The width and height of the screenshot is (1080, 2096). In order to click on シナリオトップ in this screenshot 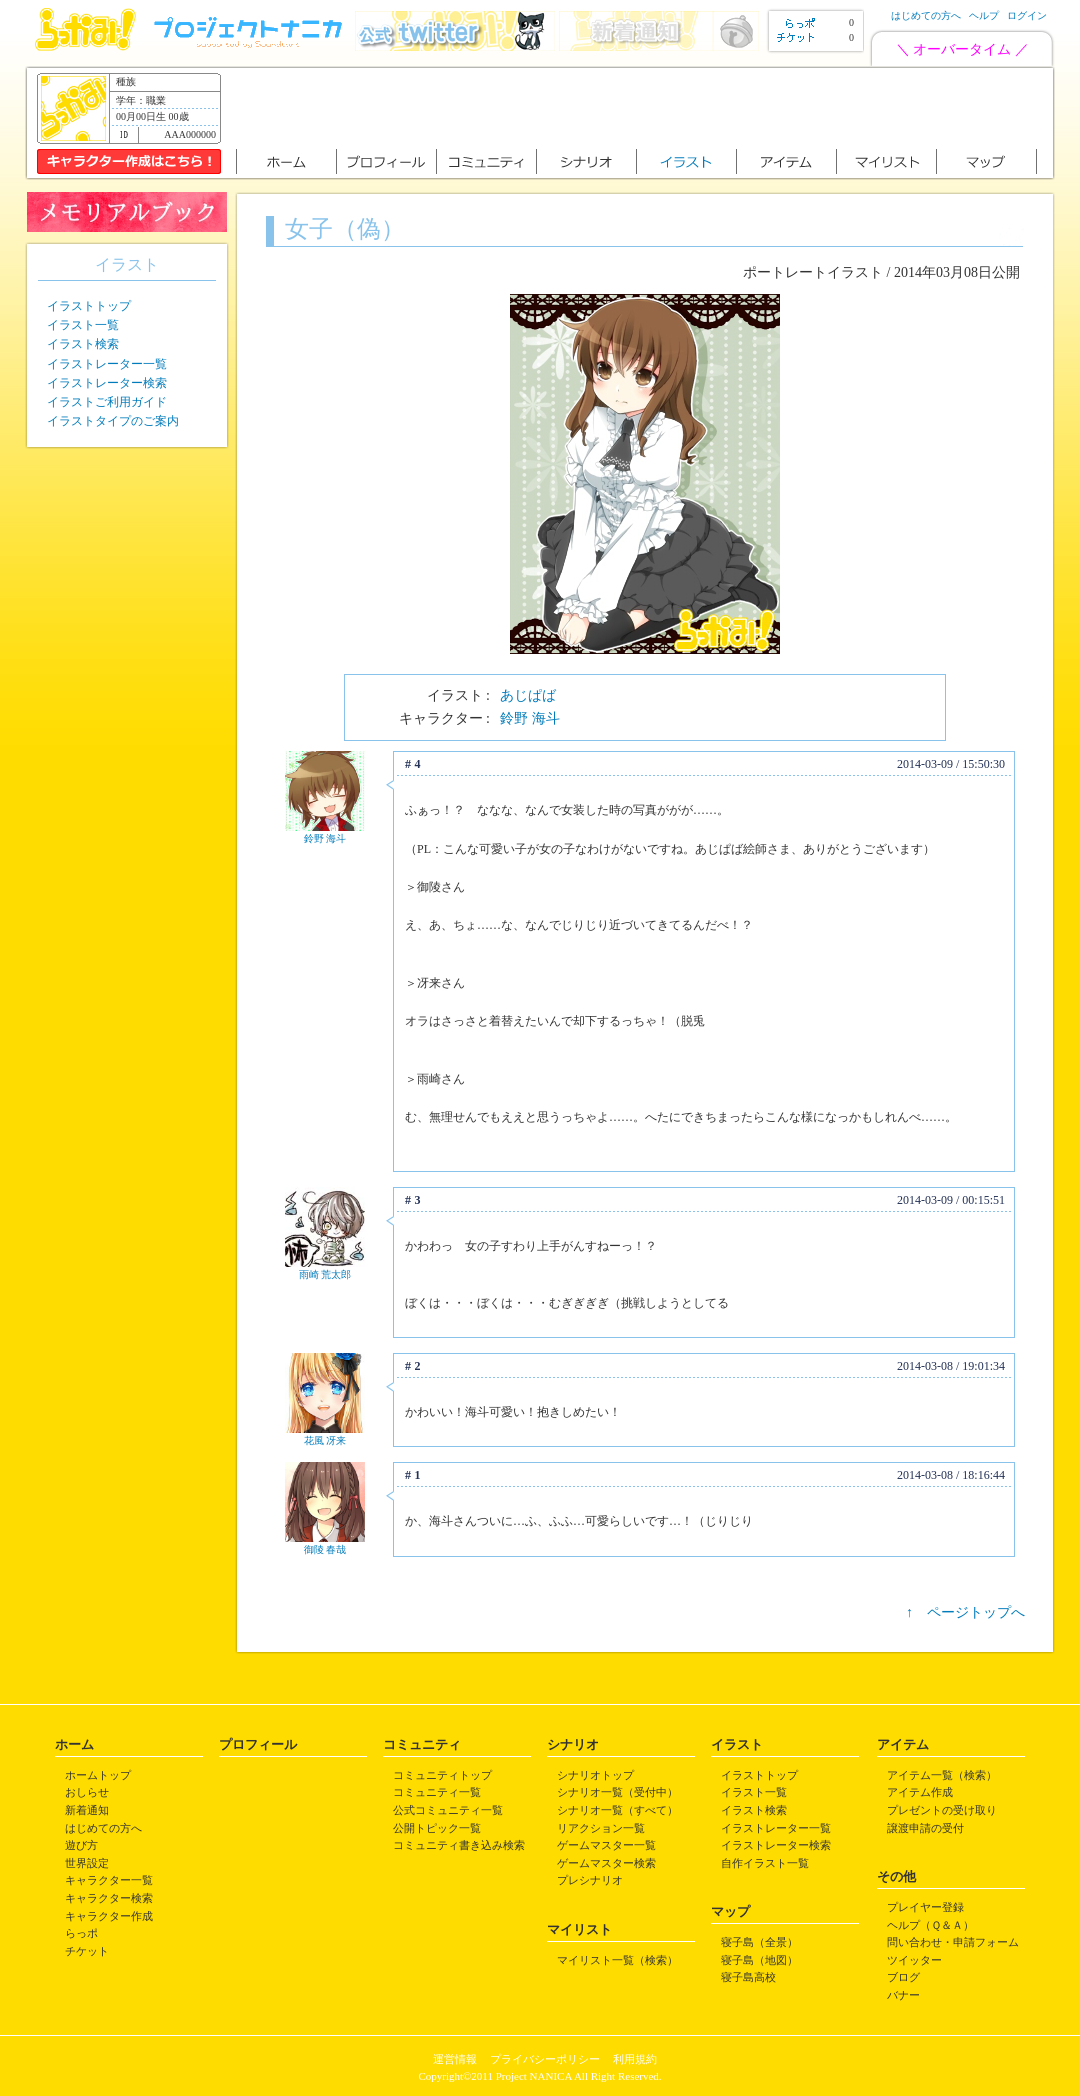, I will do `click(595, 1775)`.